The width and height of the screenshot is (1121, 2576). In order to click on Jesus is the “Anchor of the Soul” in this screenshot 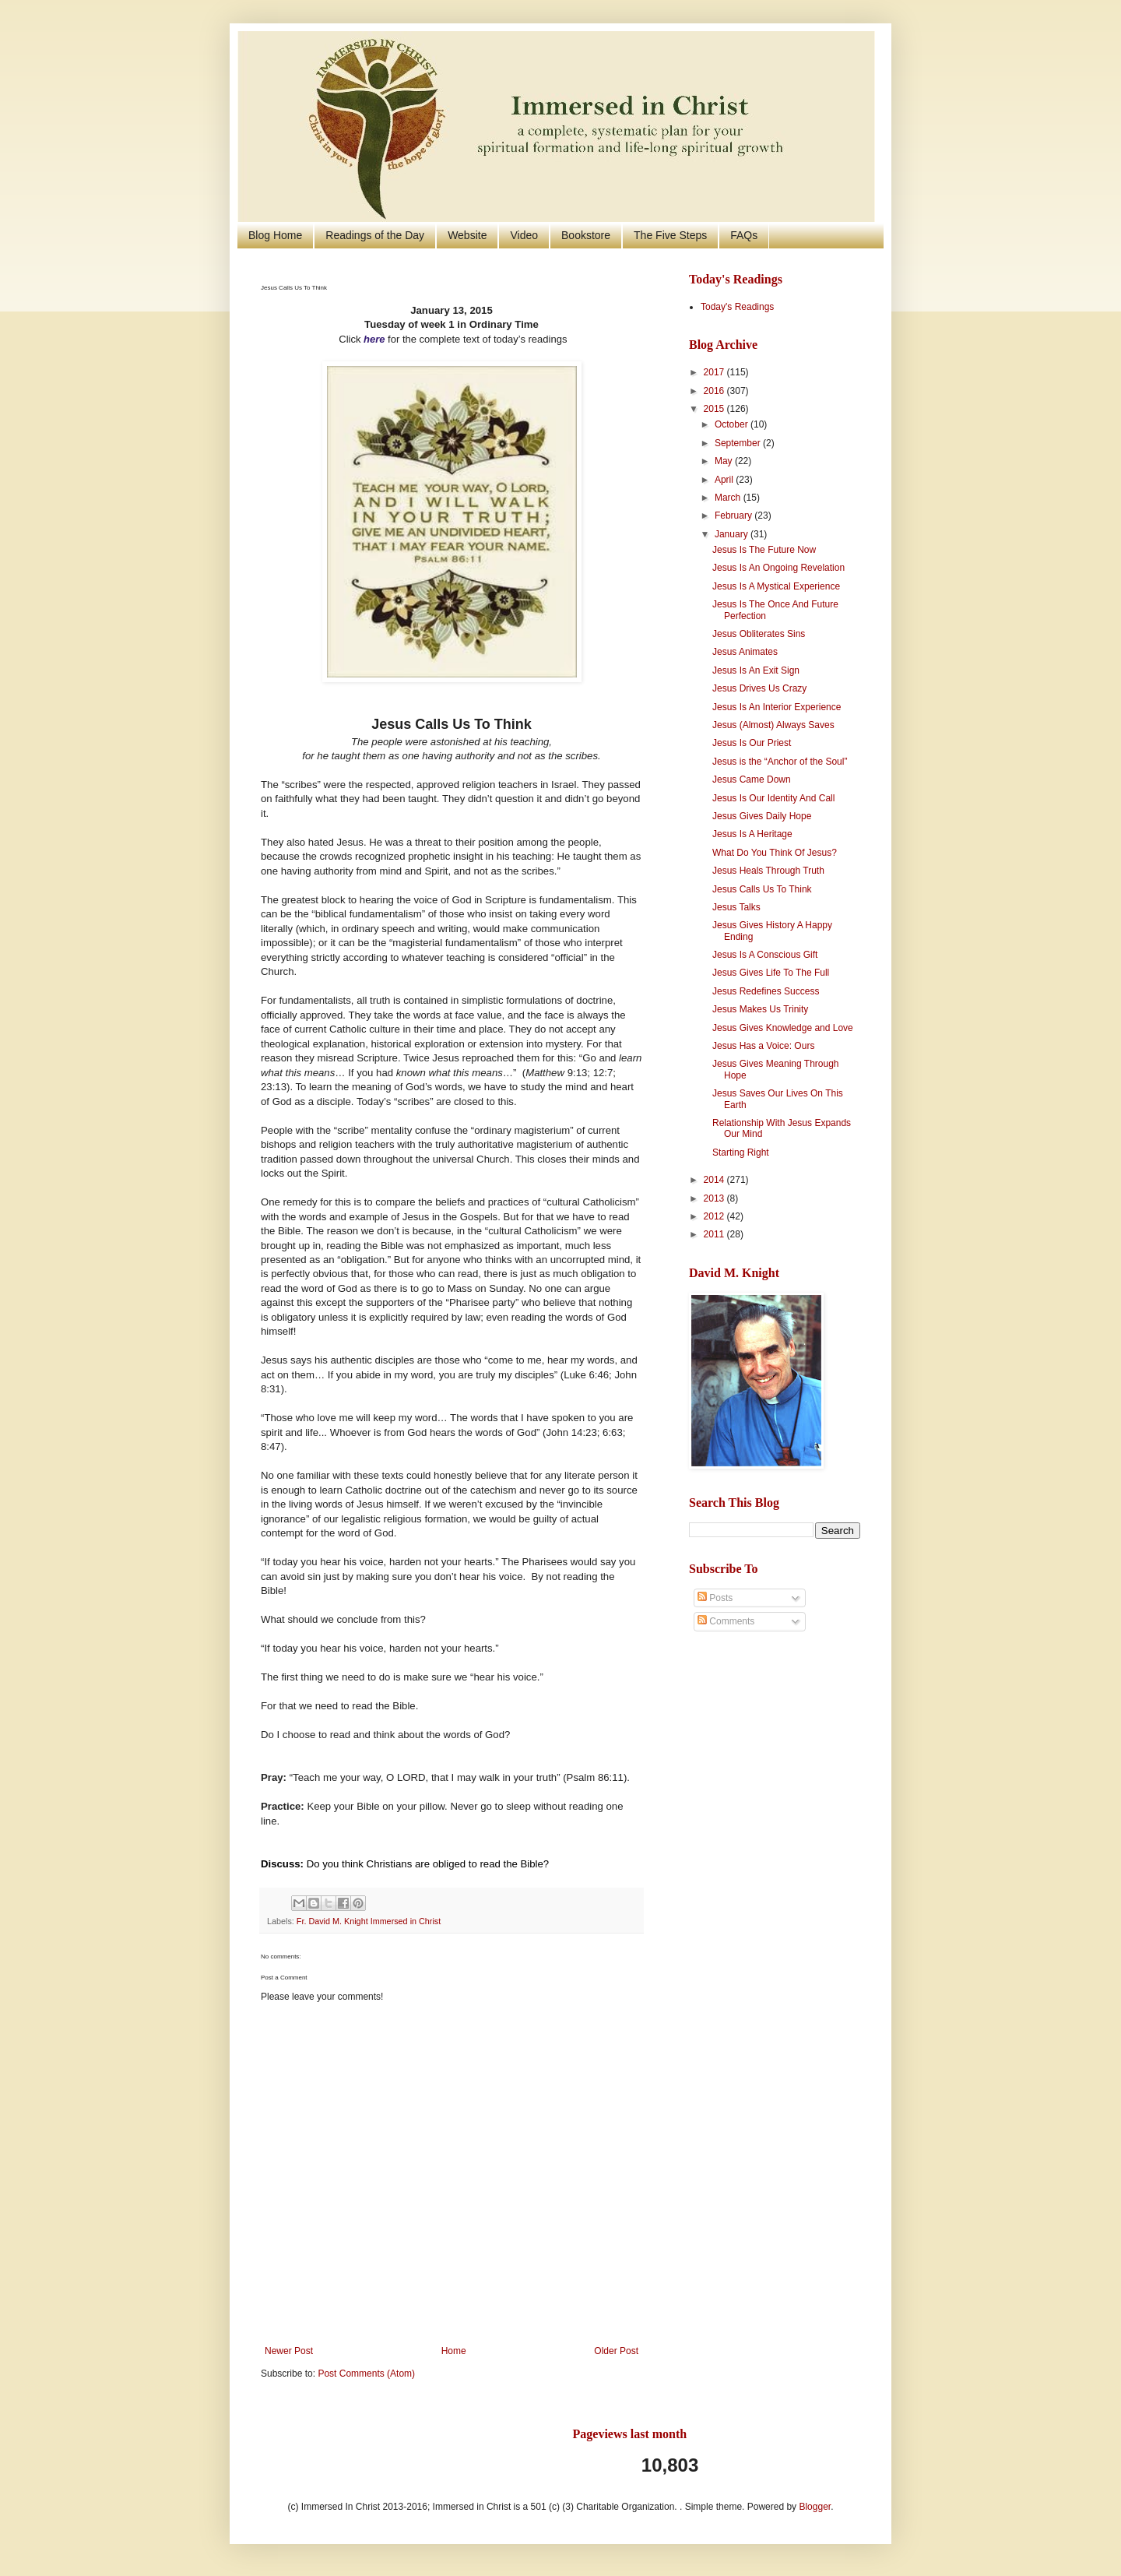, I will do `click(779, 761)`.